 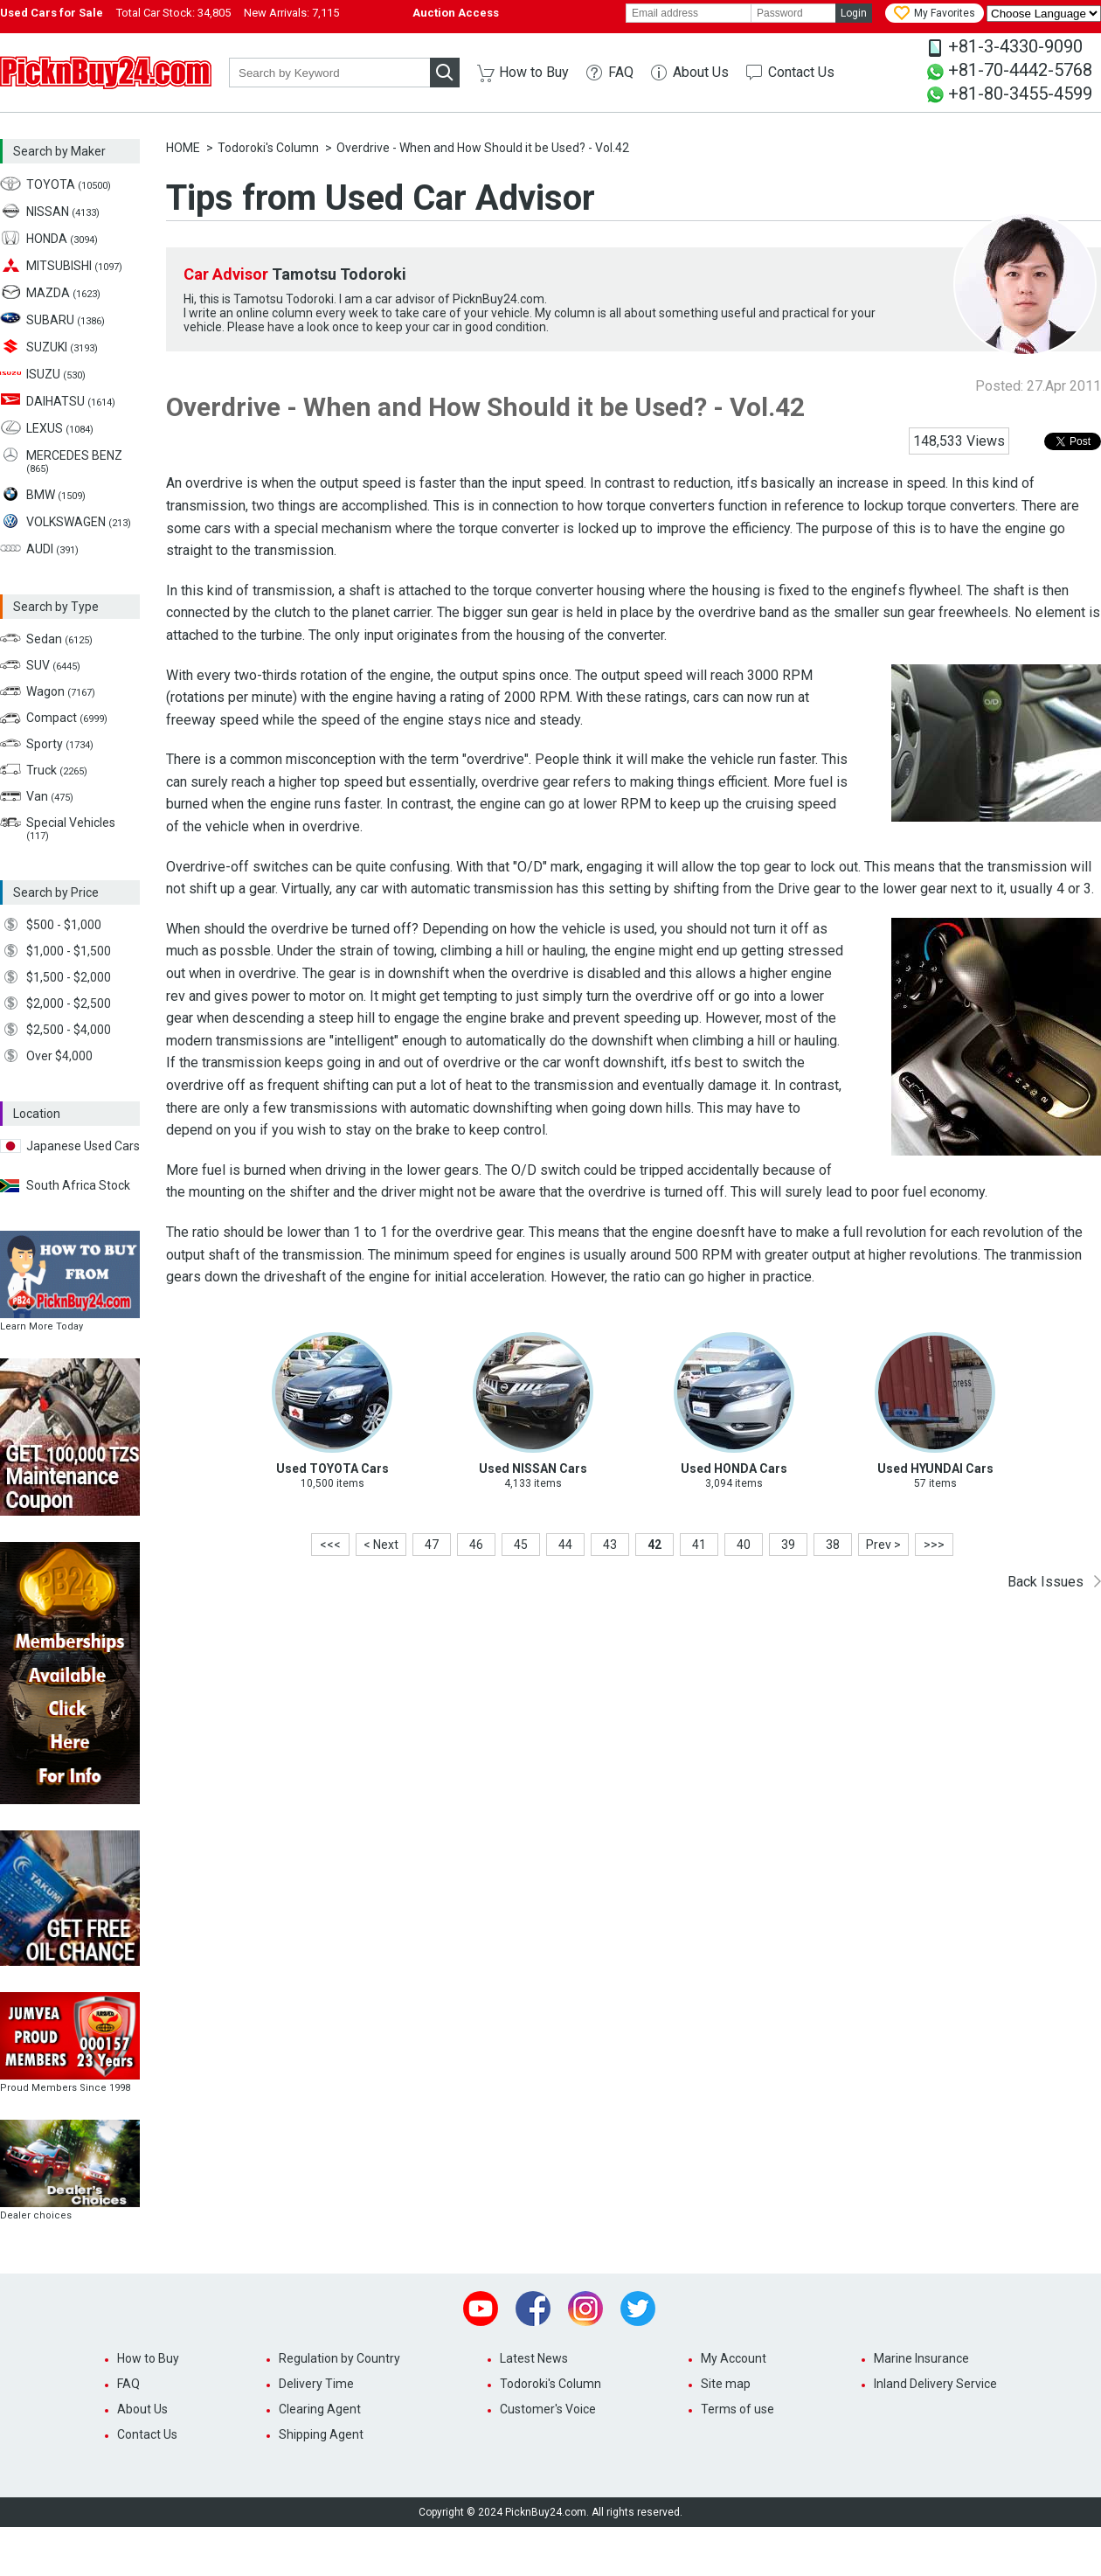 I want to click on 45, so click(x=521, y=1545).